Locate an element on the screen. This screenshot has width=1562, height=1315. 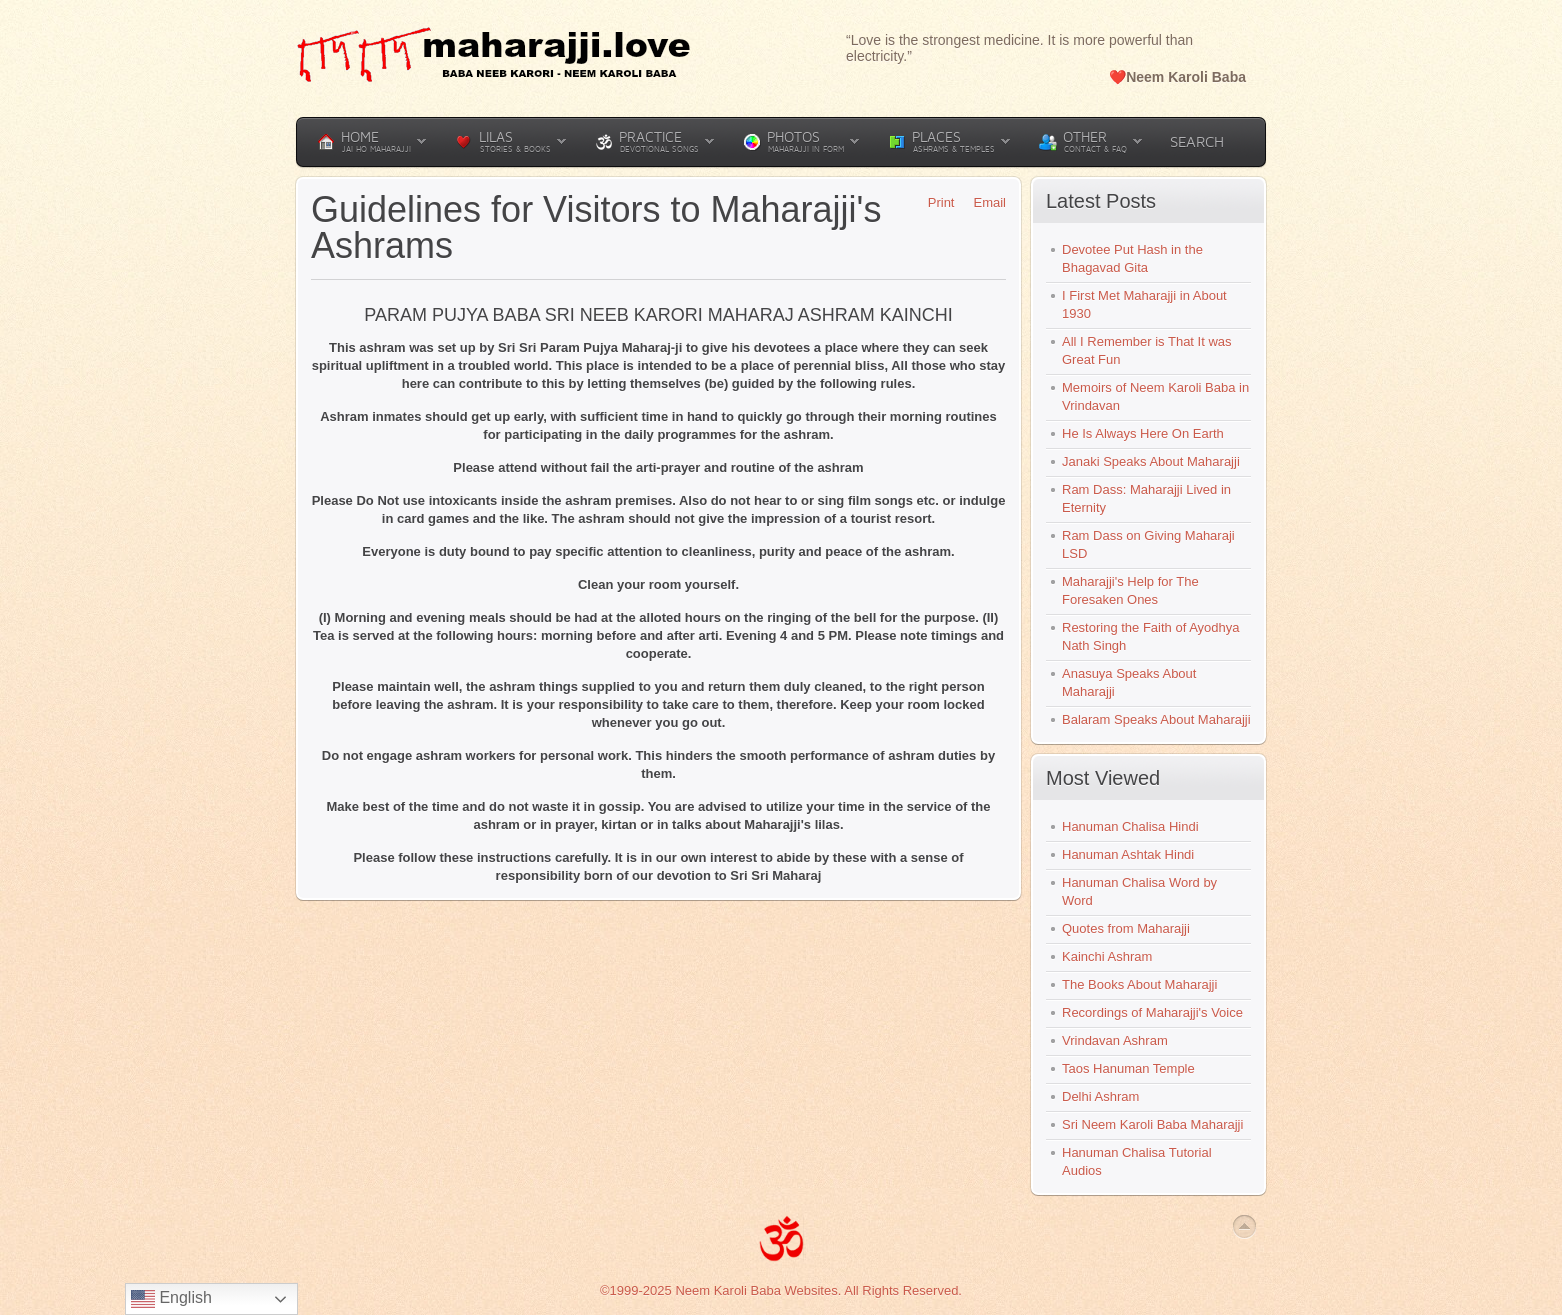
Hanuman Chalisa Word by Word is located at coordinates (1139, 891).